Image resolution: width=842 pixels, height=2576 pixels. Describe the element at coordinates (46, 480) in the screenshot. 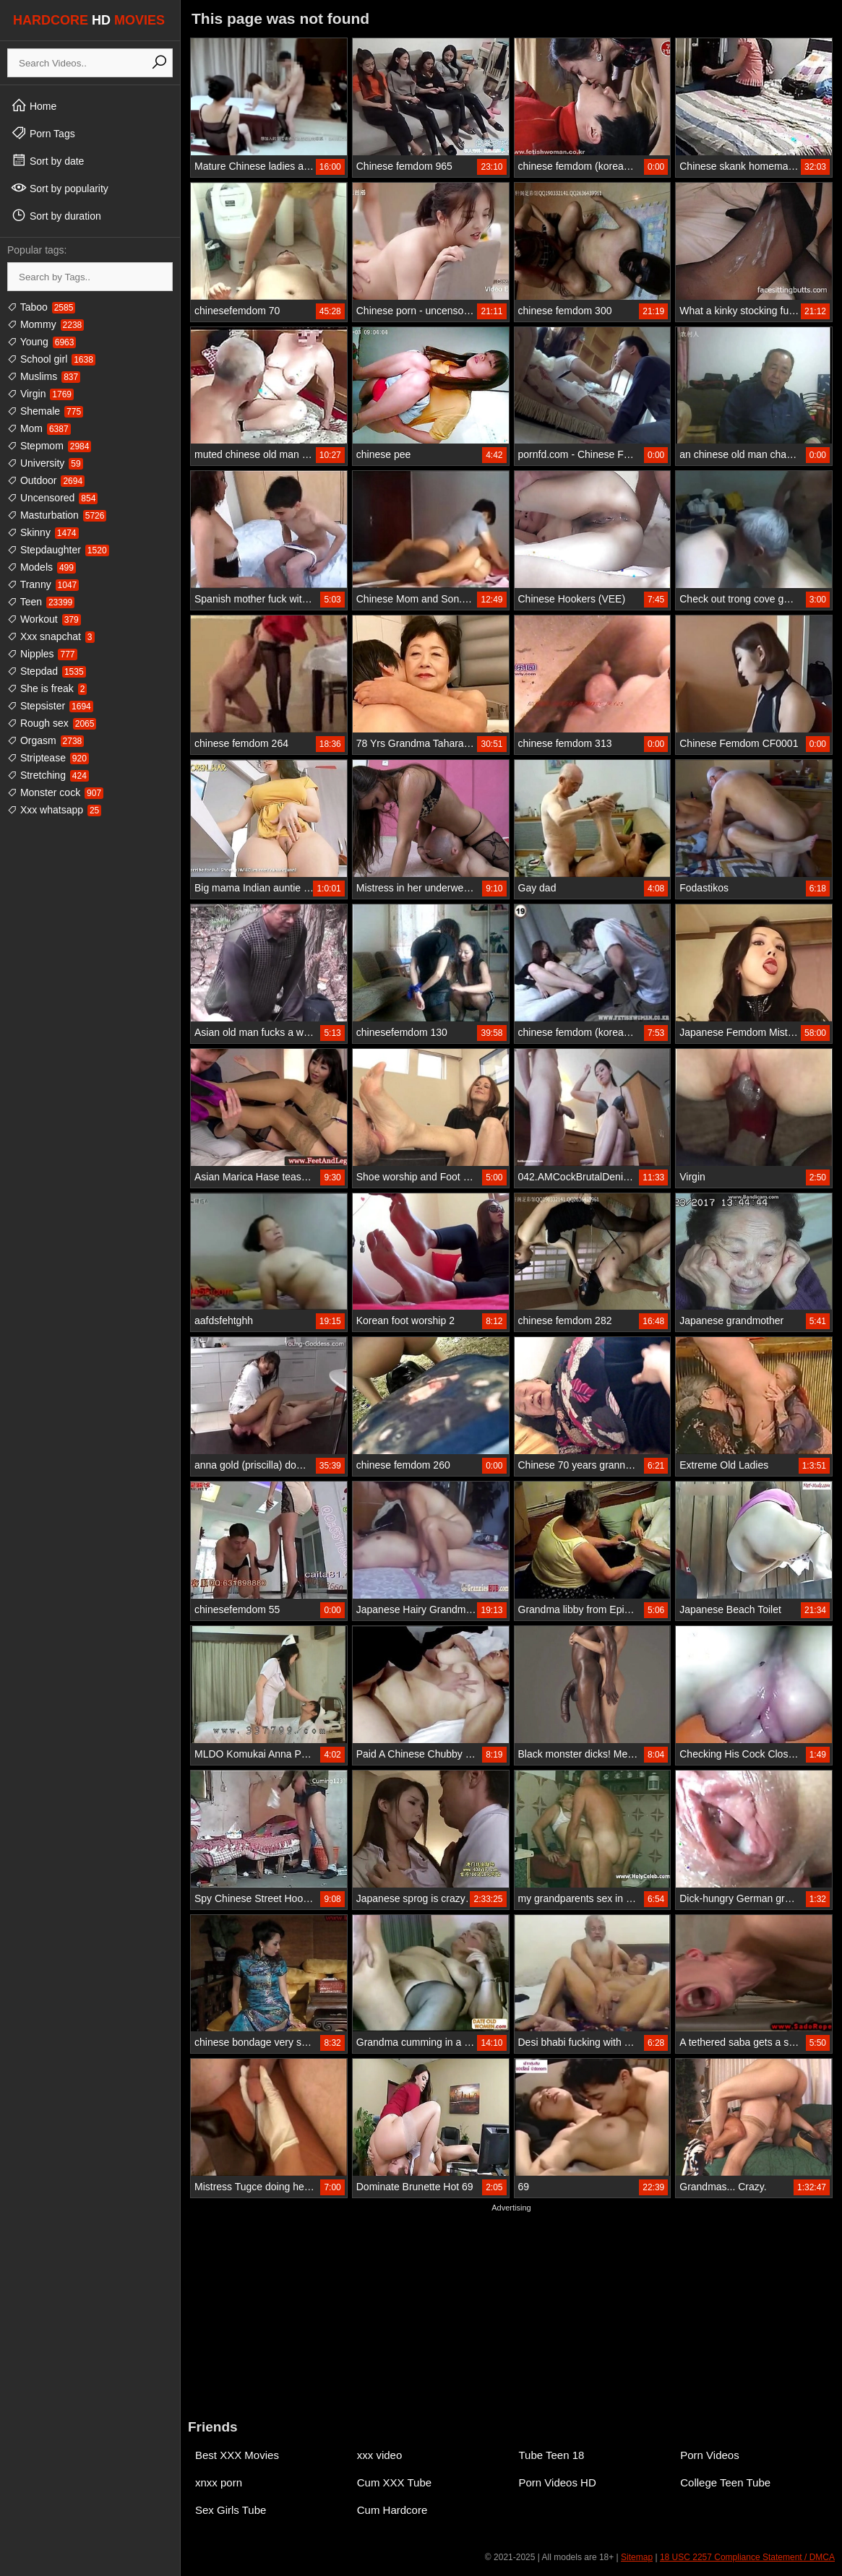

I see `Outdoor` at that location.